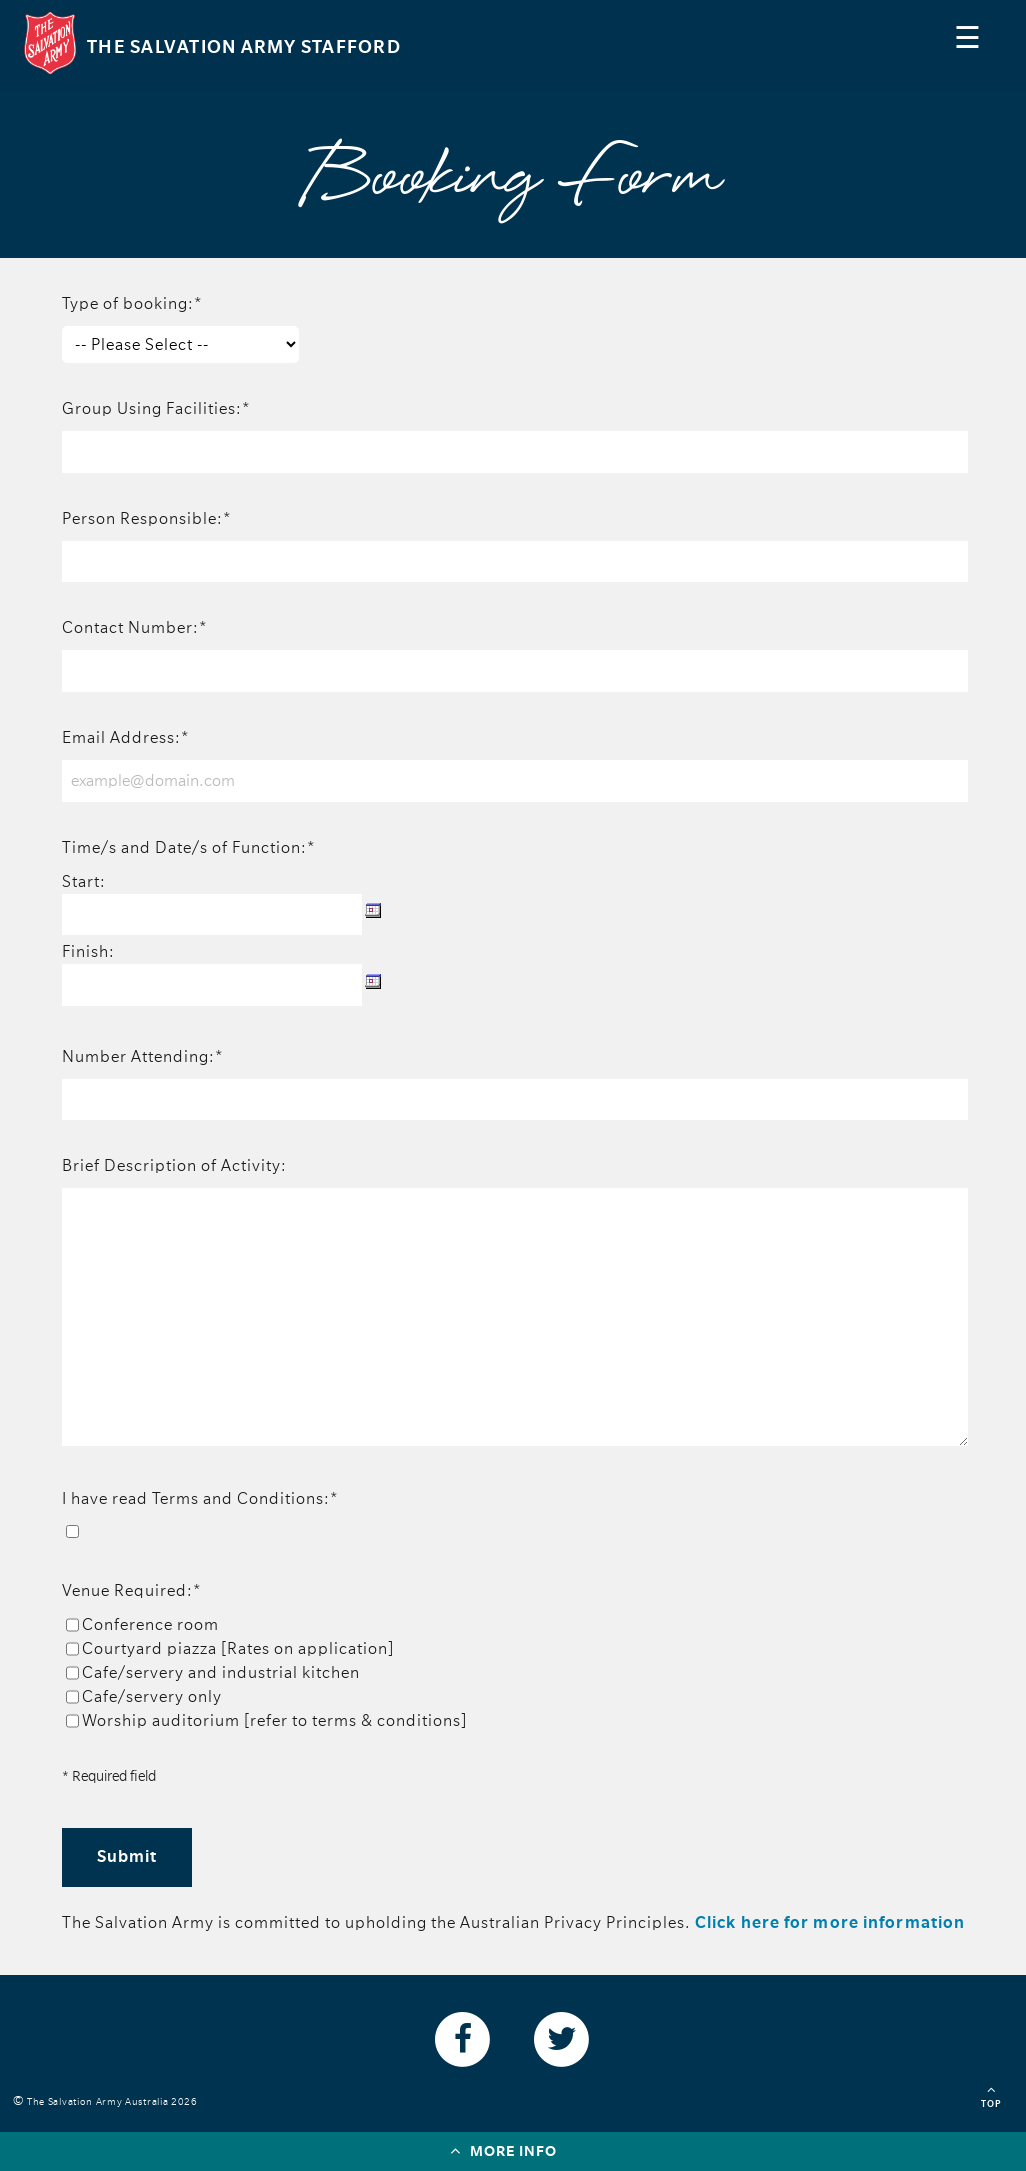 Image resolution: width=1026 pixels, height=2171 pixels. Describe the element at coordinates (174, 1166) in the screenshot. I see `Brief Description of Activity:` at that location.